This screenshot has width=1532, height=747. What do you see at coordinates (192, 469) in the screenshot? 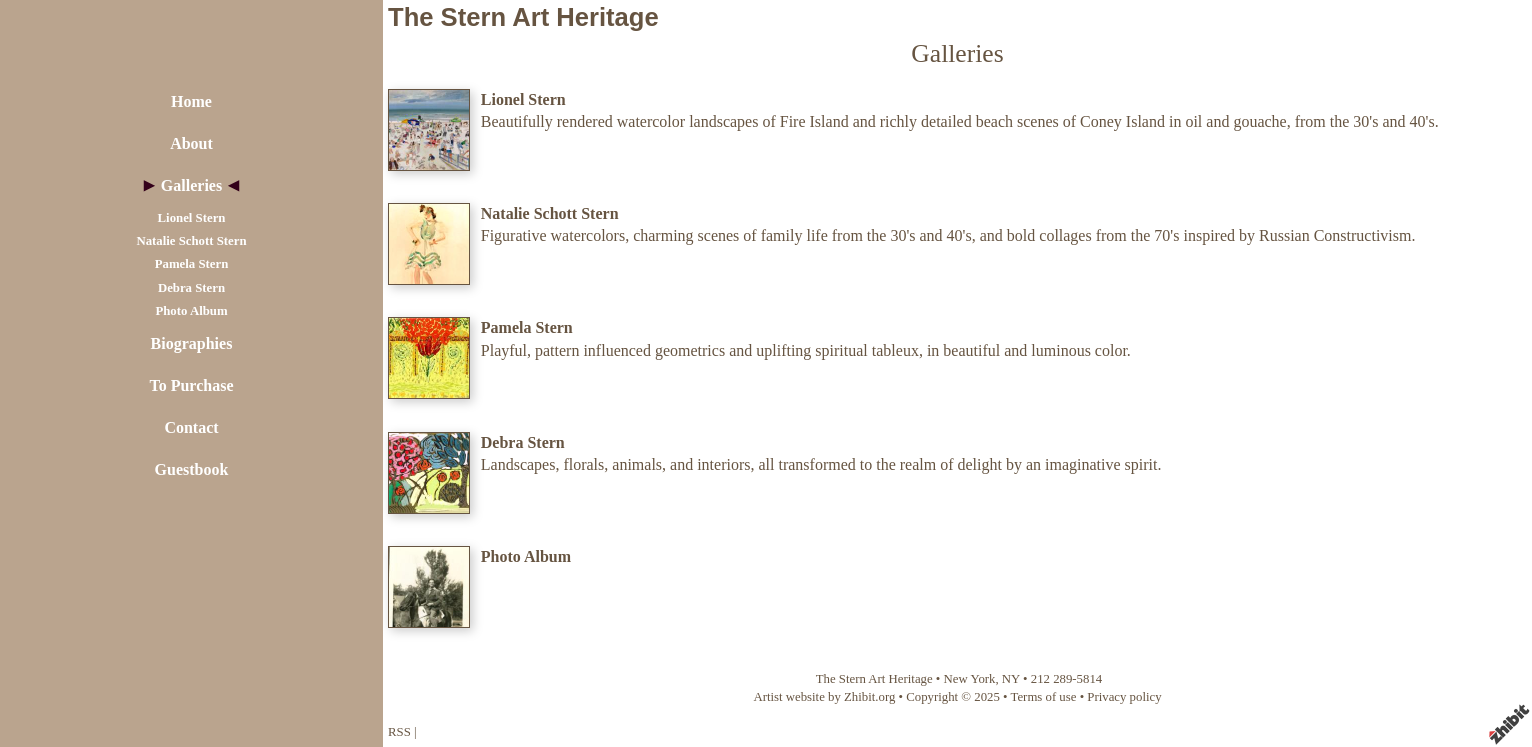
I see `Guestbook` at bounding box center [192, 469].